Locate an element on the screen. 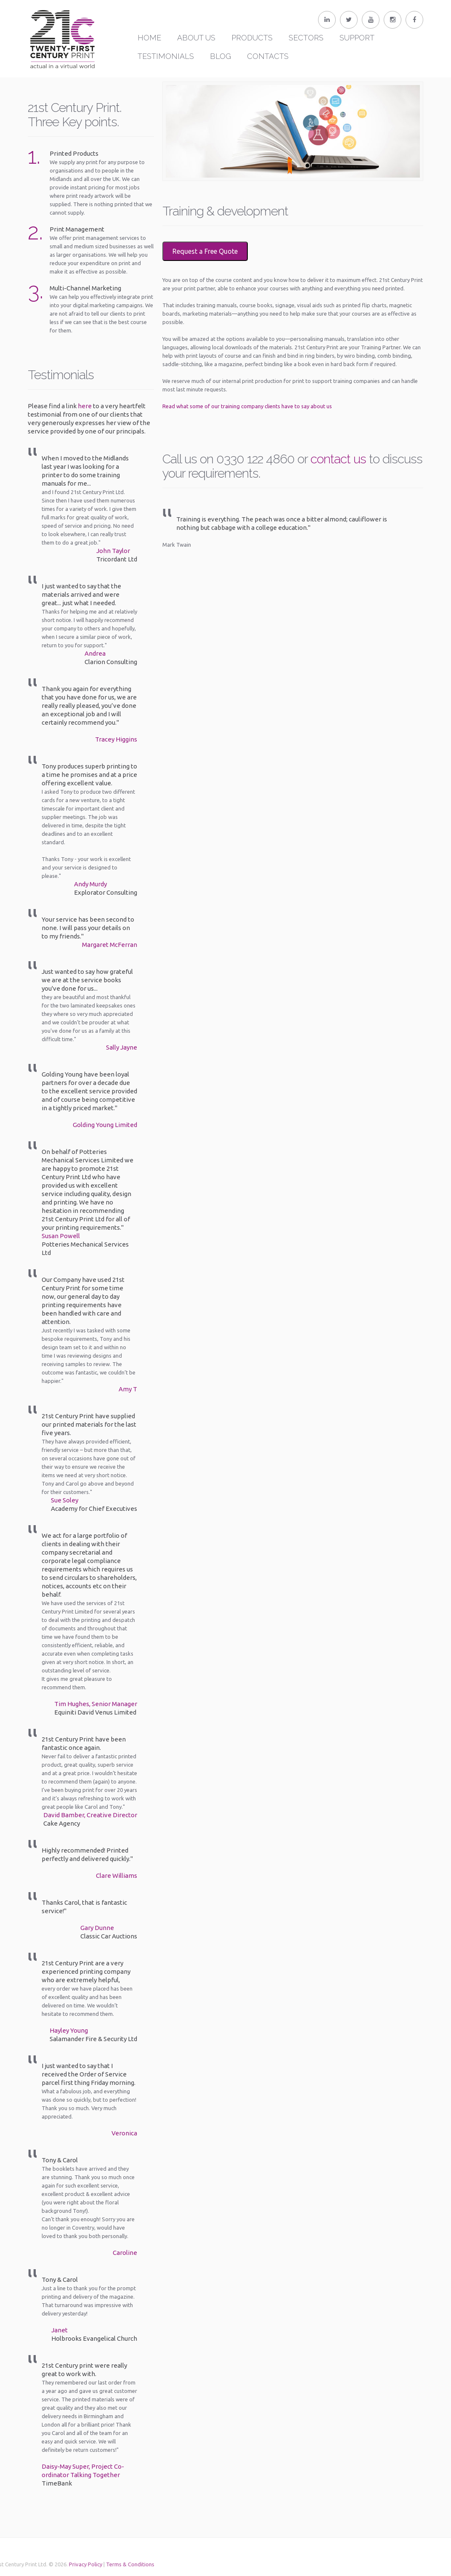 The image size is (451, 2576). contact us is located at coordinates (338, 459).